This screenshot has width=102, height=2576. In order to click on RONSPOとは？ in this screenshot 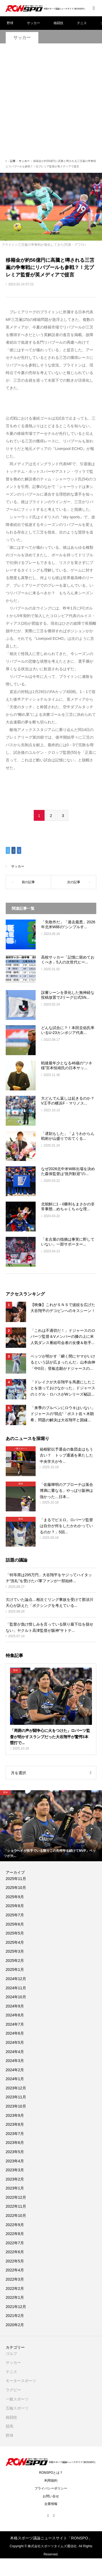, I will do `click(51, 2473)`.